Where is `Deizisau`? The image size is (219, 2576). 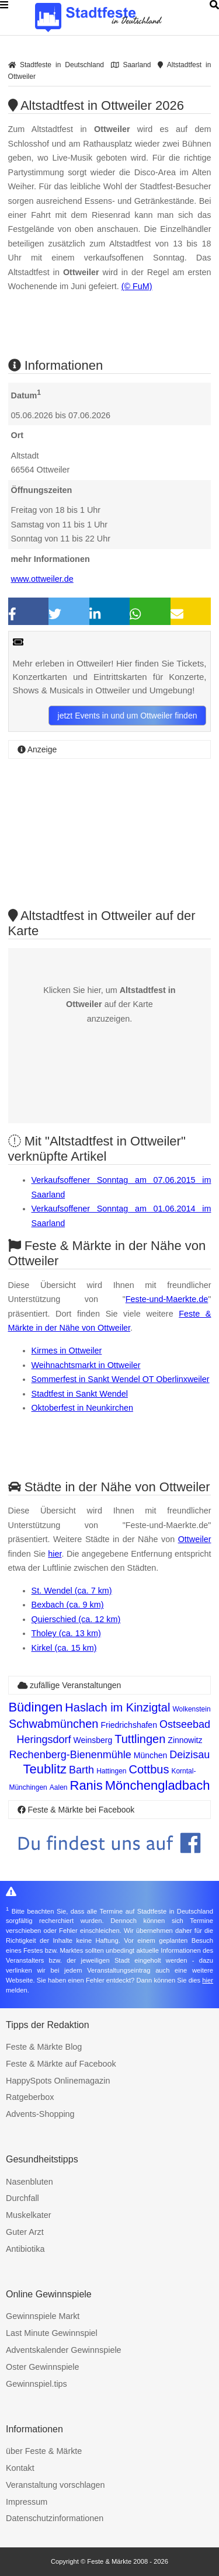 Deizisau is located at coordinates (189, 1755).